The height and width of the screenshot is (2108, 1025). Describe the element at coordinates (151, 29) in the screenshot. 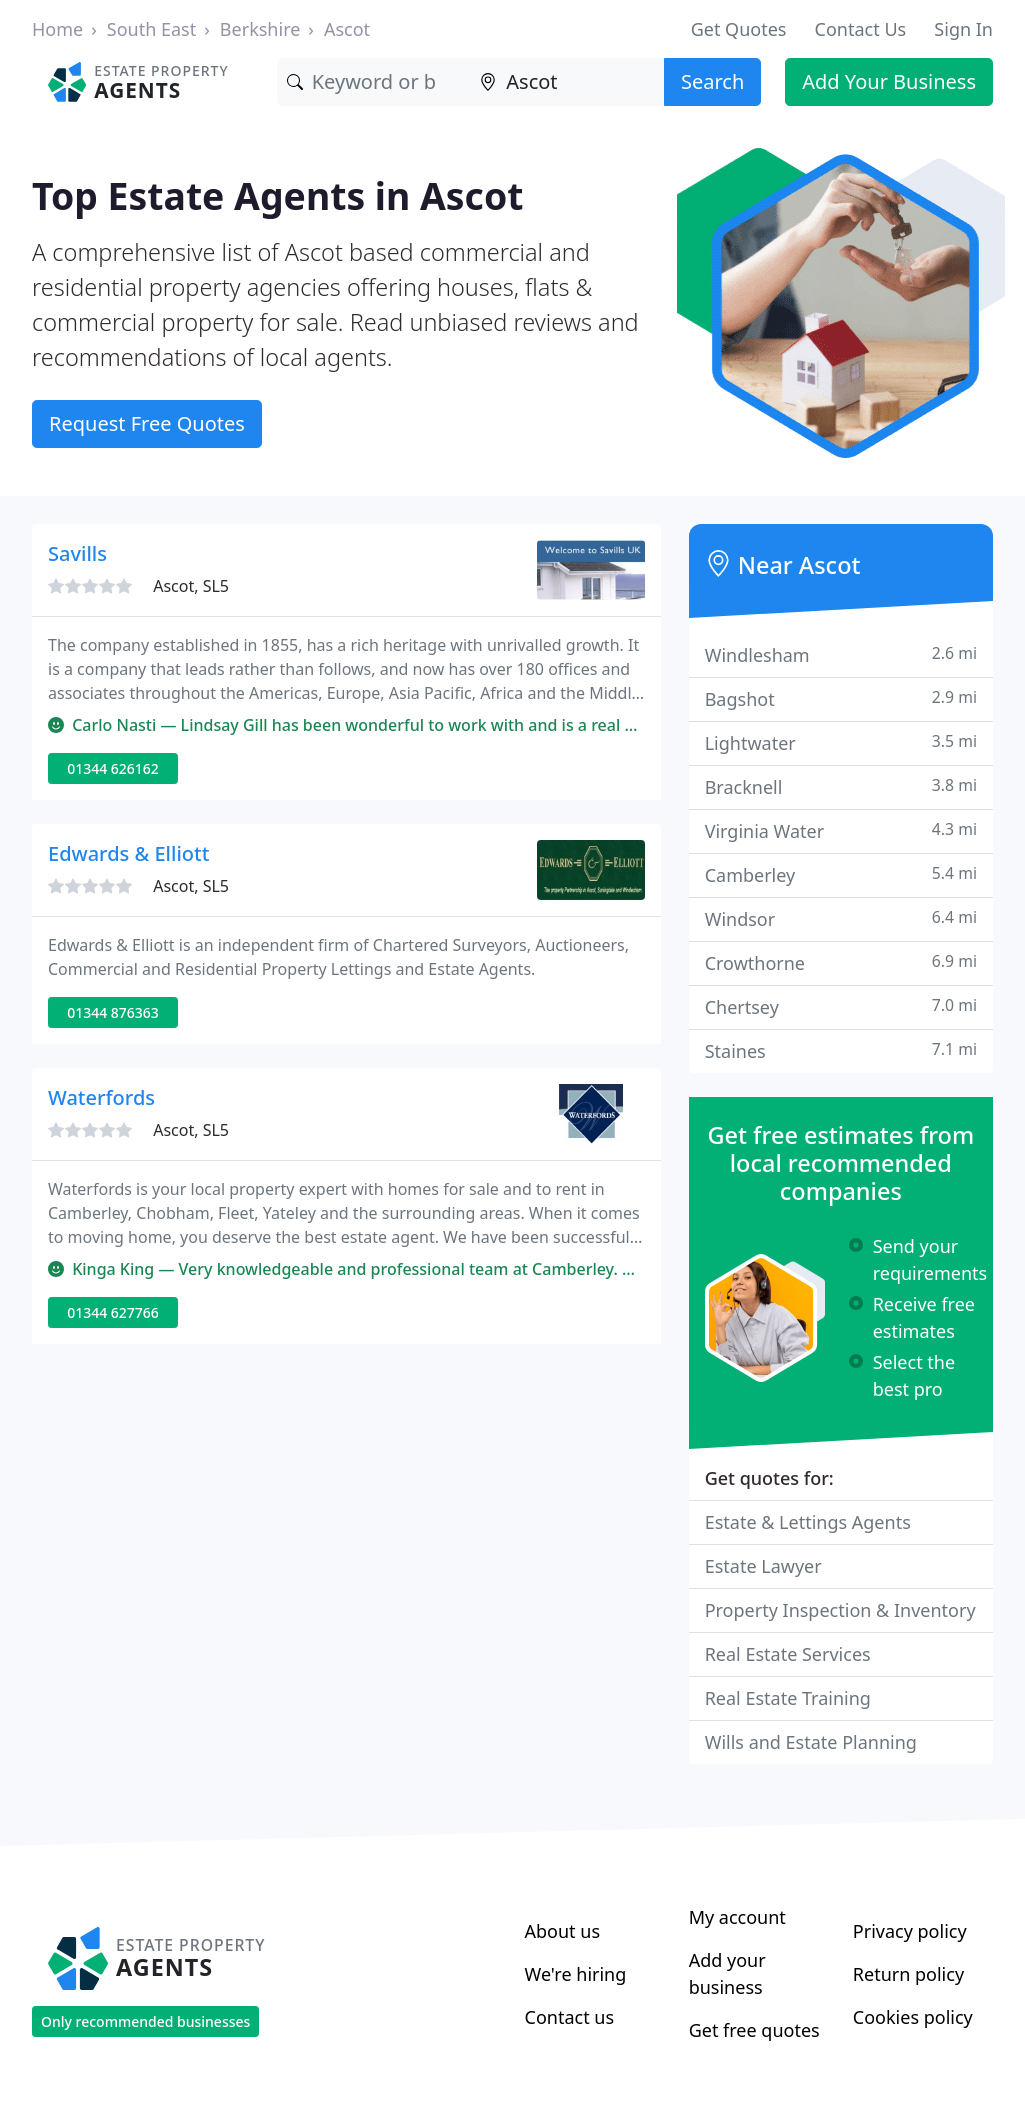

I see `South East` at that location.